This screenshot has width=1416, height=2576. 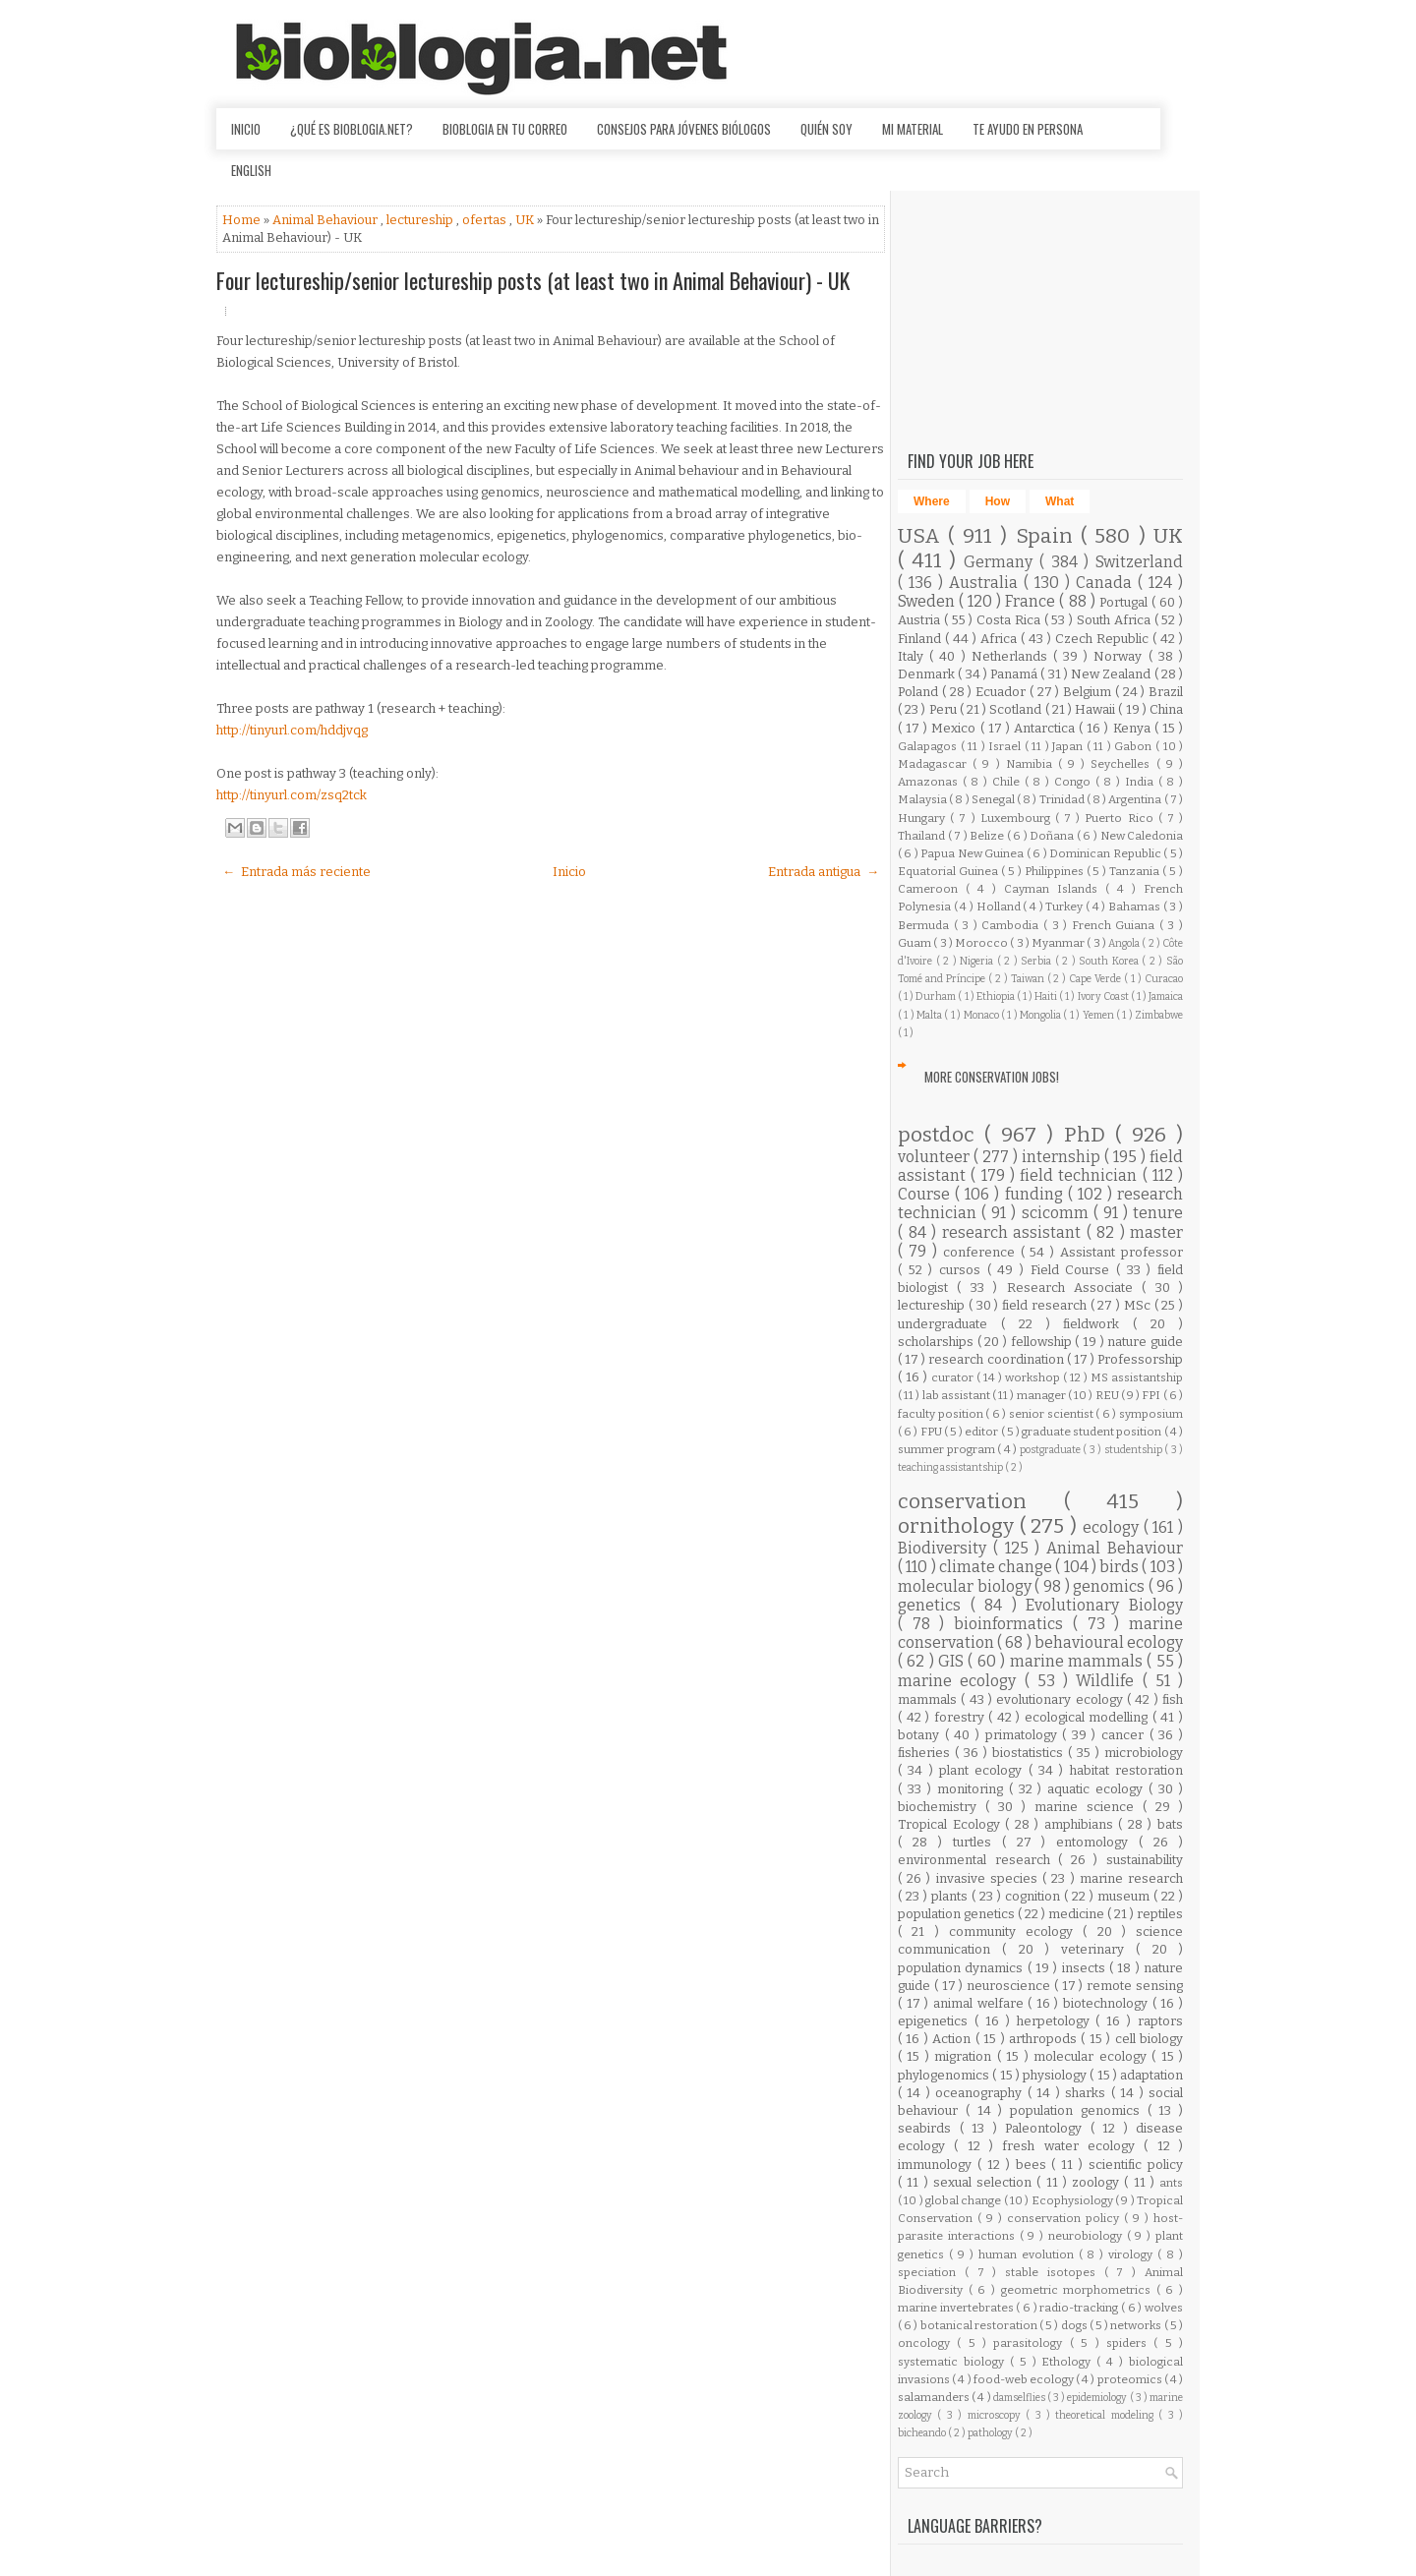 What do you see at coordinates (1104, 1605) in the screenshot?
I see `Evolutionary Biology` at bounding box center [1104, 1605].